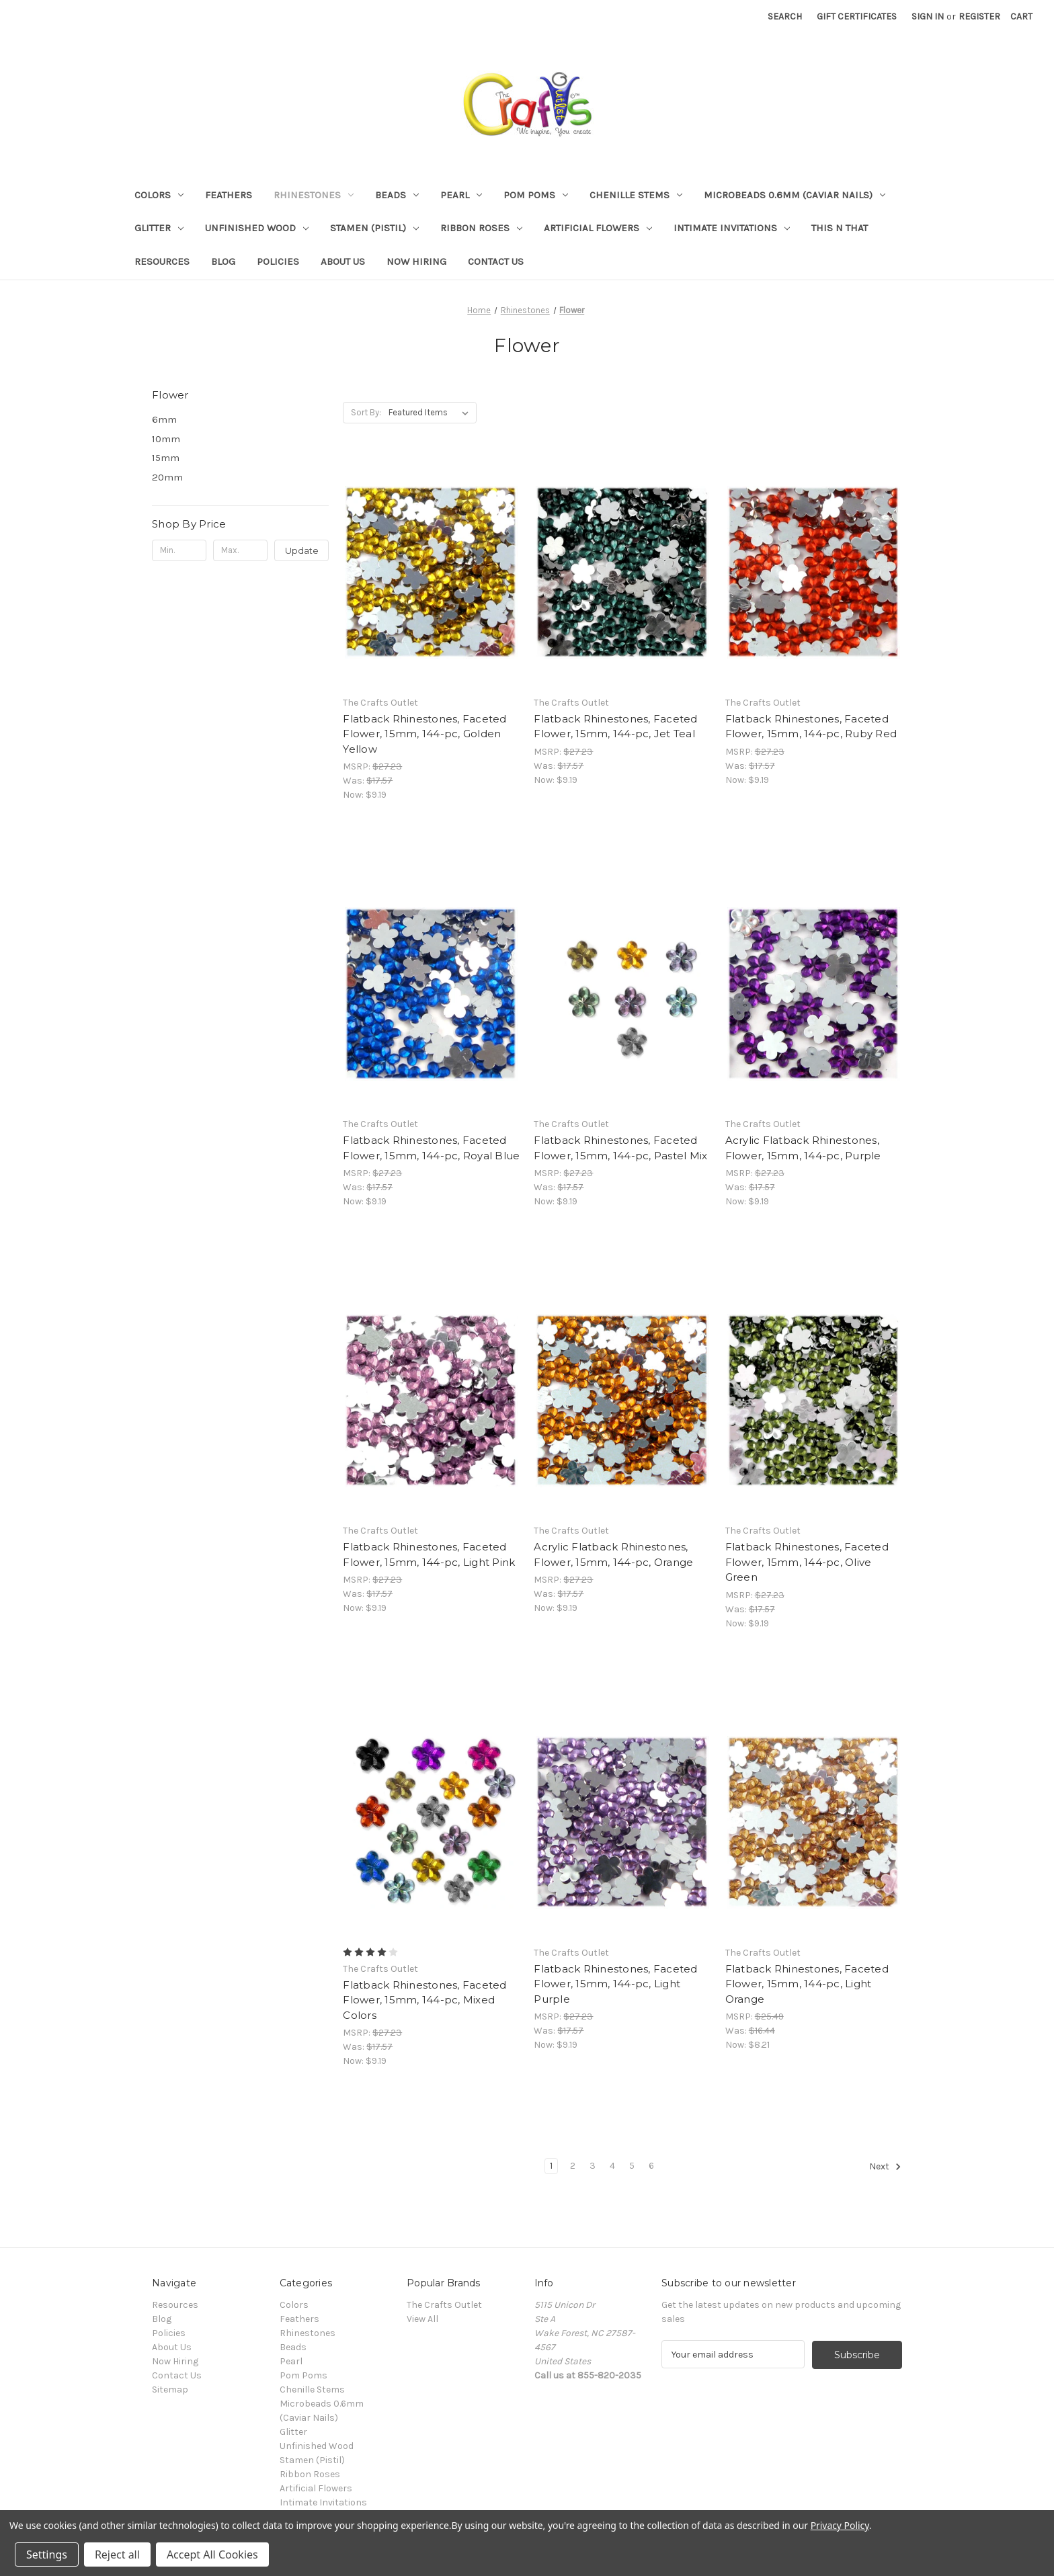 This screenshot has height=2576, width=1054. I want to click on Rhinestones, so click(314, 195).